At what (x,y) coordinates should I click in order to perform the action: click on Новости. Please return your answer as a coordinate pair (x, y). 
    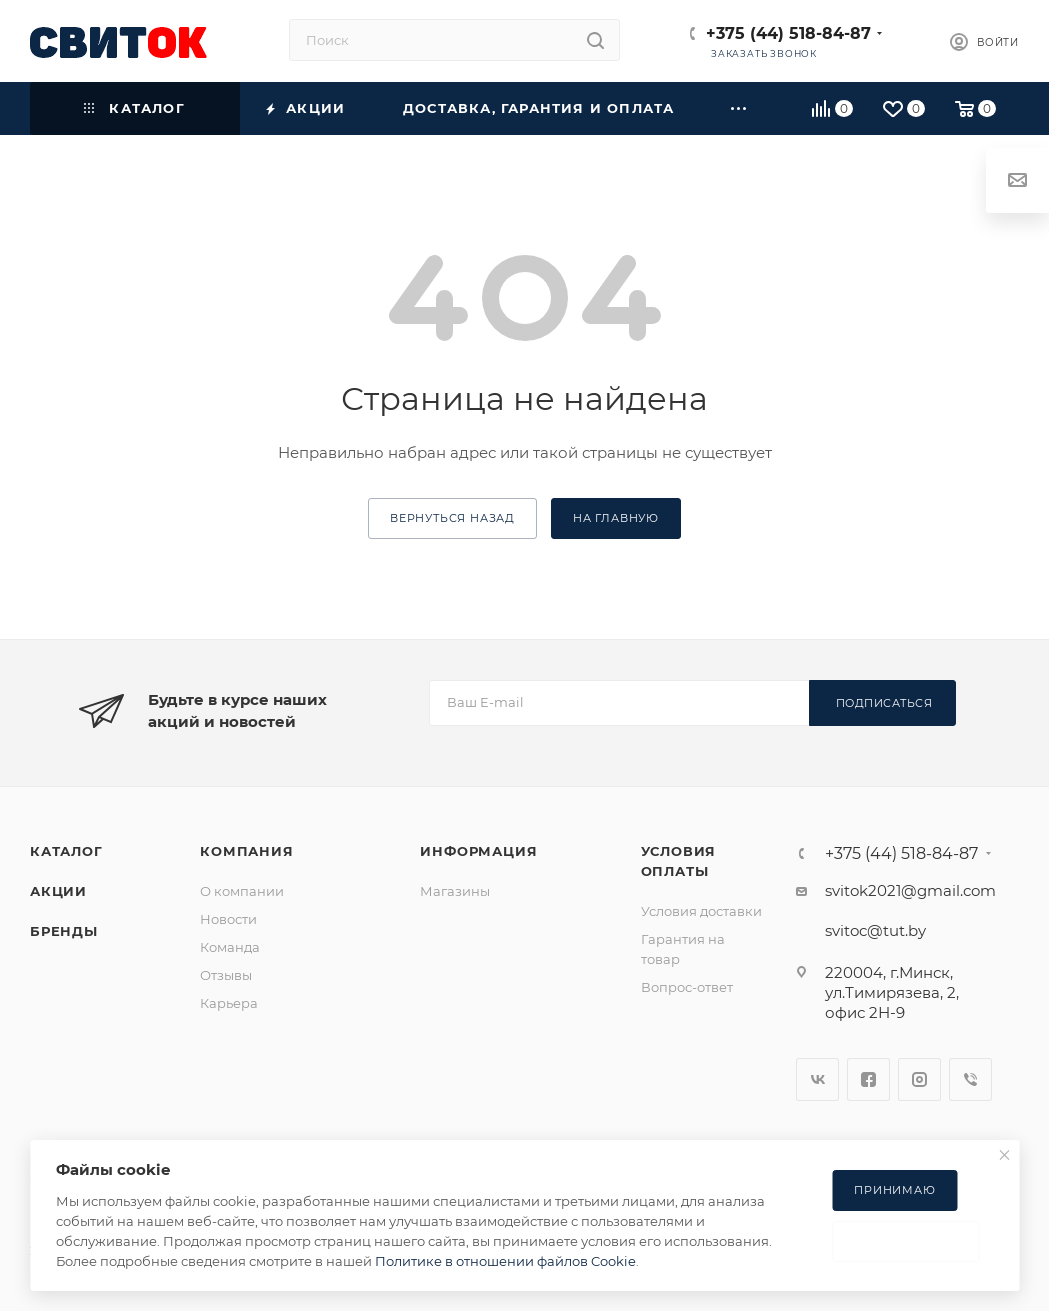
    Looking at the image, I should click on (228, 919).